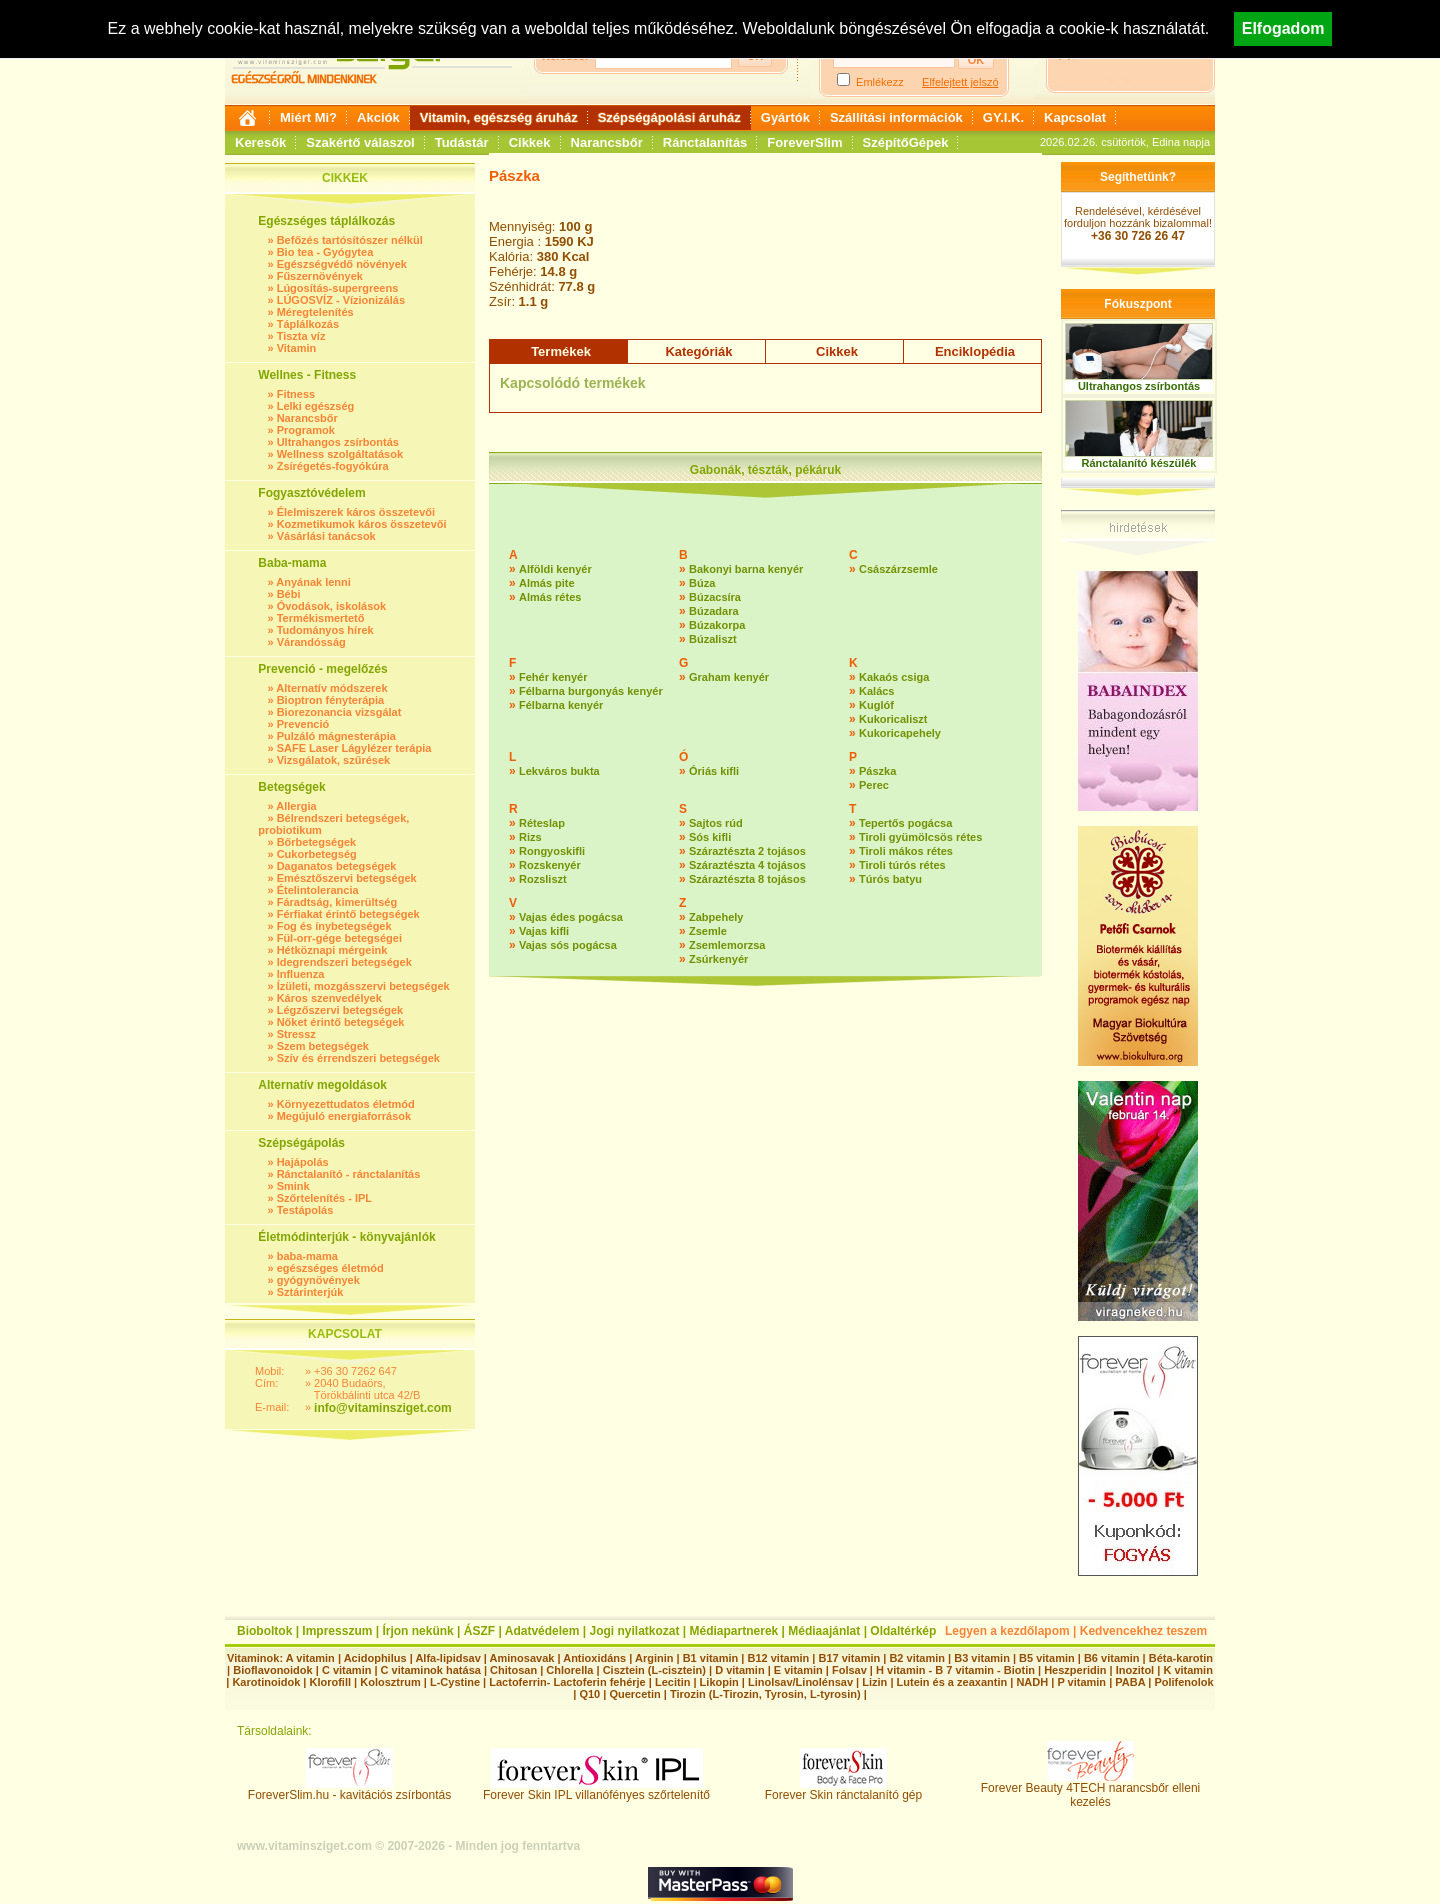 This screenshot has height=1904, width=1440. What do you see at coordinates (301, 336) in the screenshot?
I see `Tiszta víz` at bounding box center [301, 336].